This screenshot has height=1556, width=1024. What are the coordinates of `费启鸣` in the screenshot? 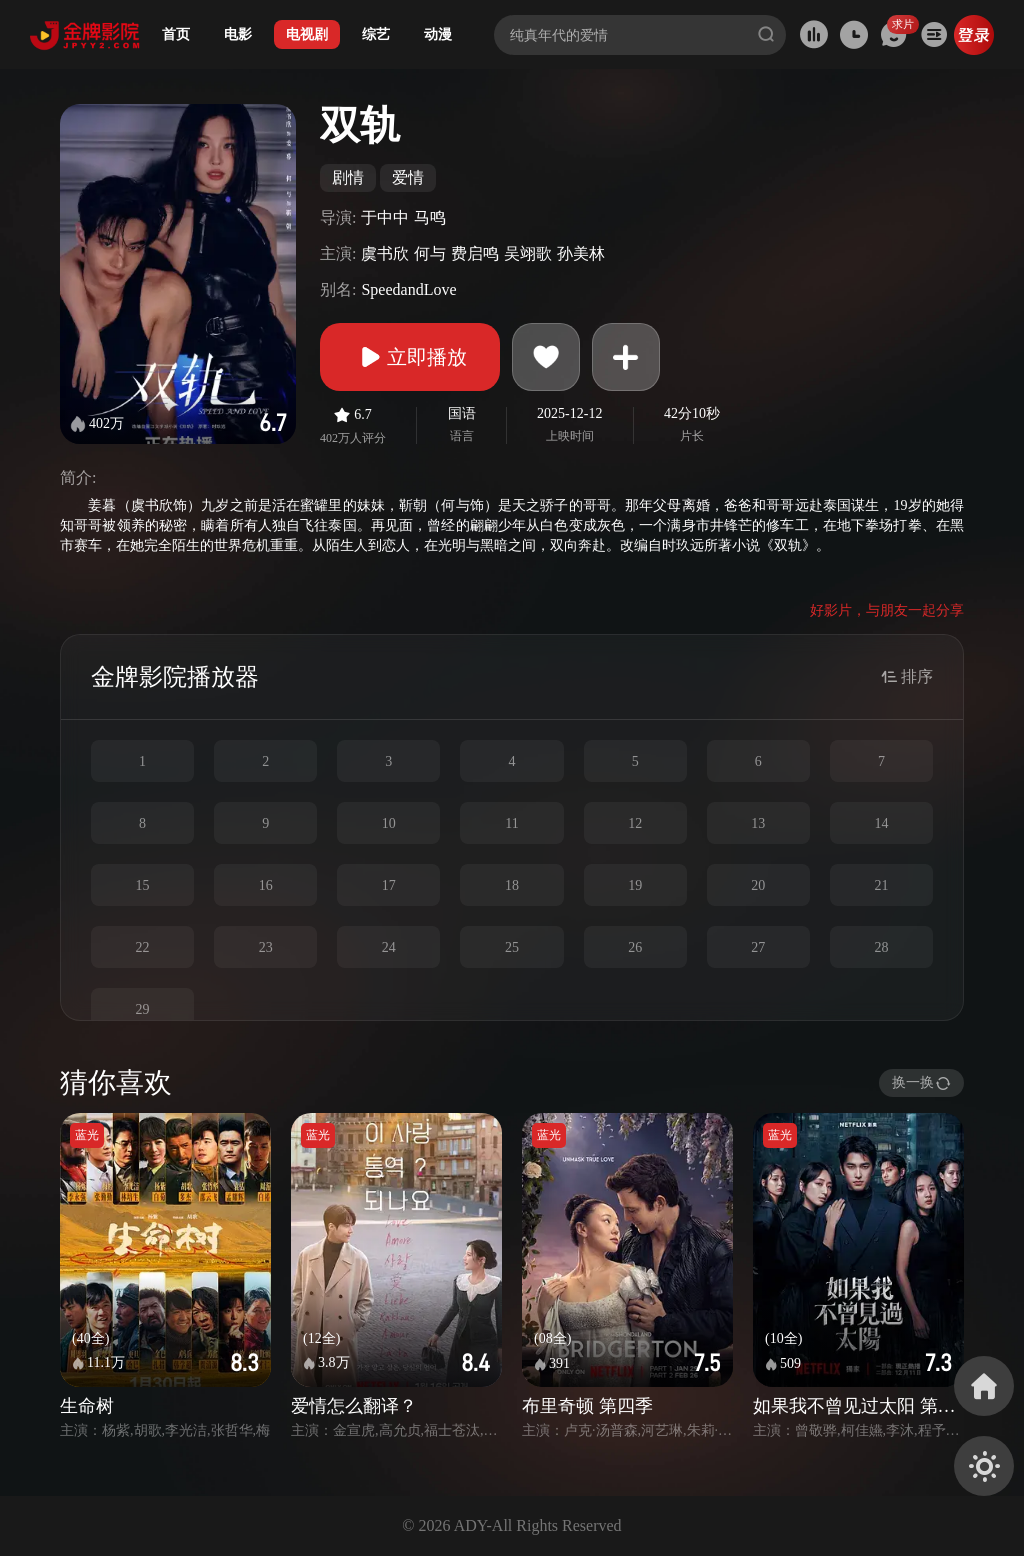 It's located at (475, 253).